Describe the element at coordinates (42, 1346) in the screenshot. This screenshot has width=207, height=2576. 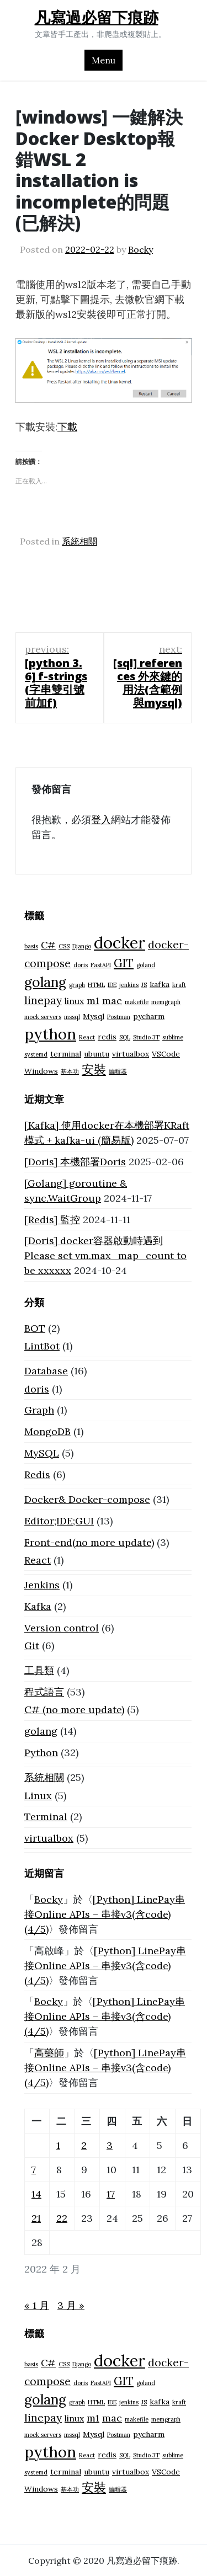
I see `LintBot` at that location.